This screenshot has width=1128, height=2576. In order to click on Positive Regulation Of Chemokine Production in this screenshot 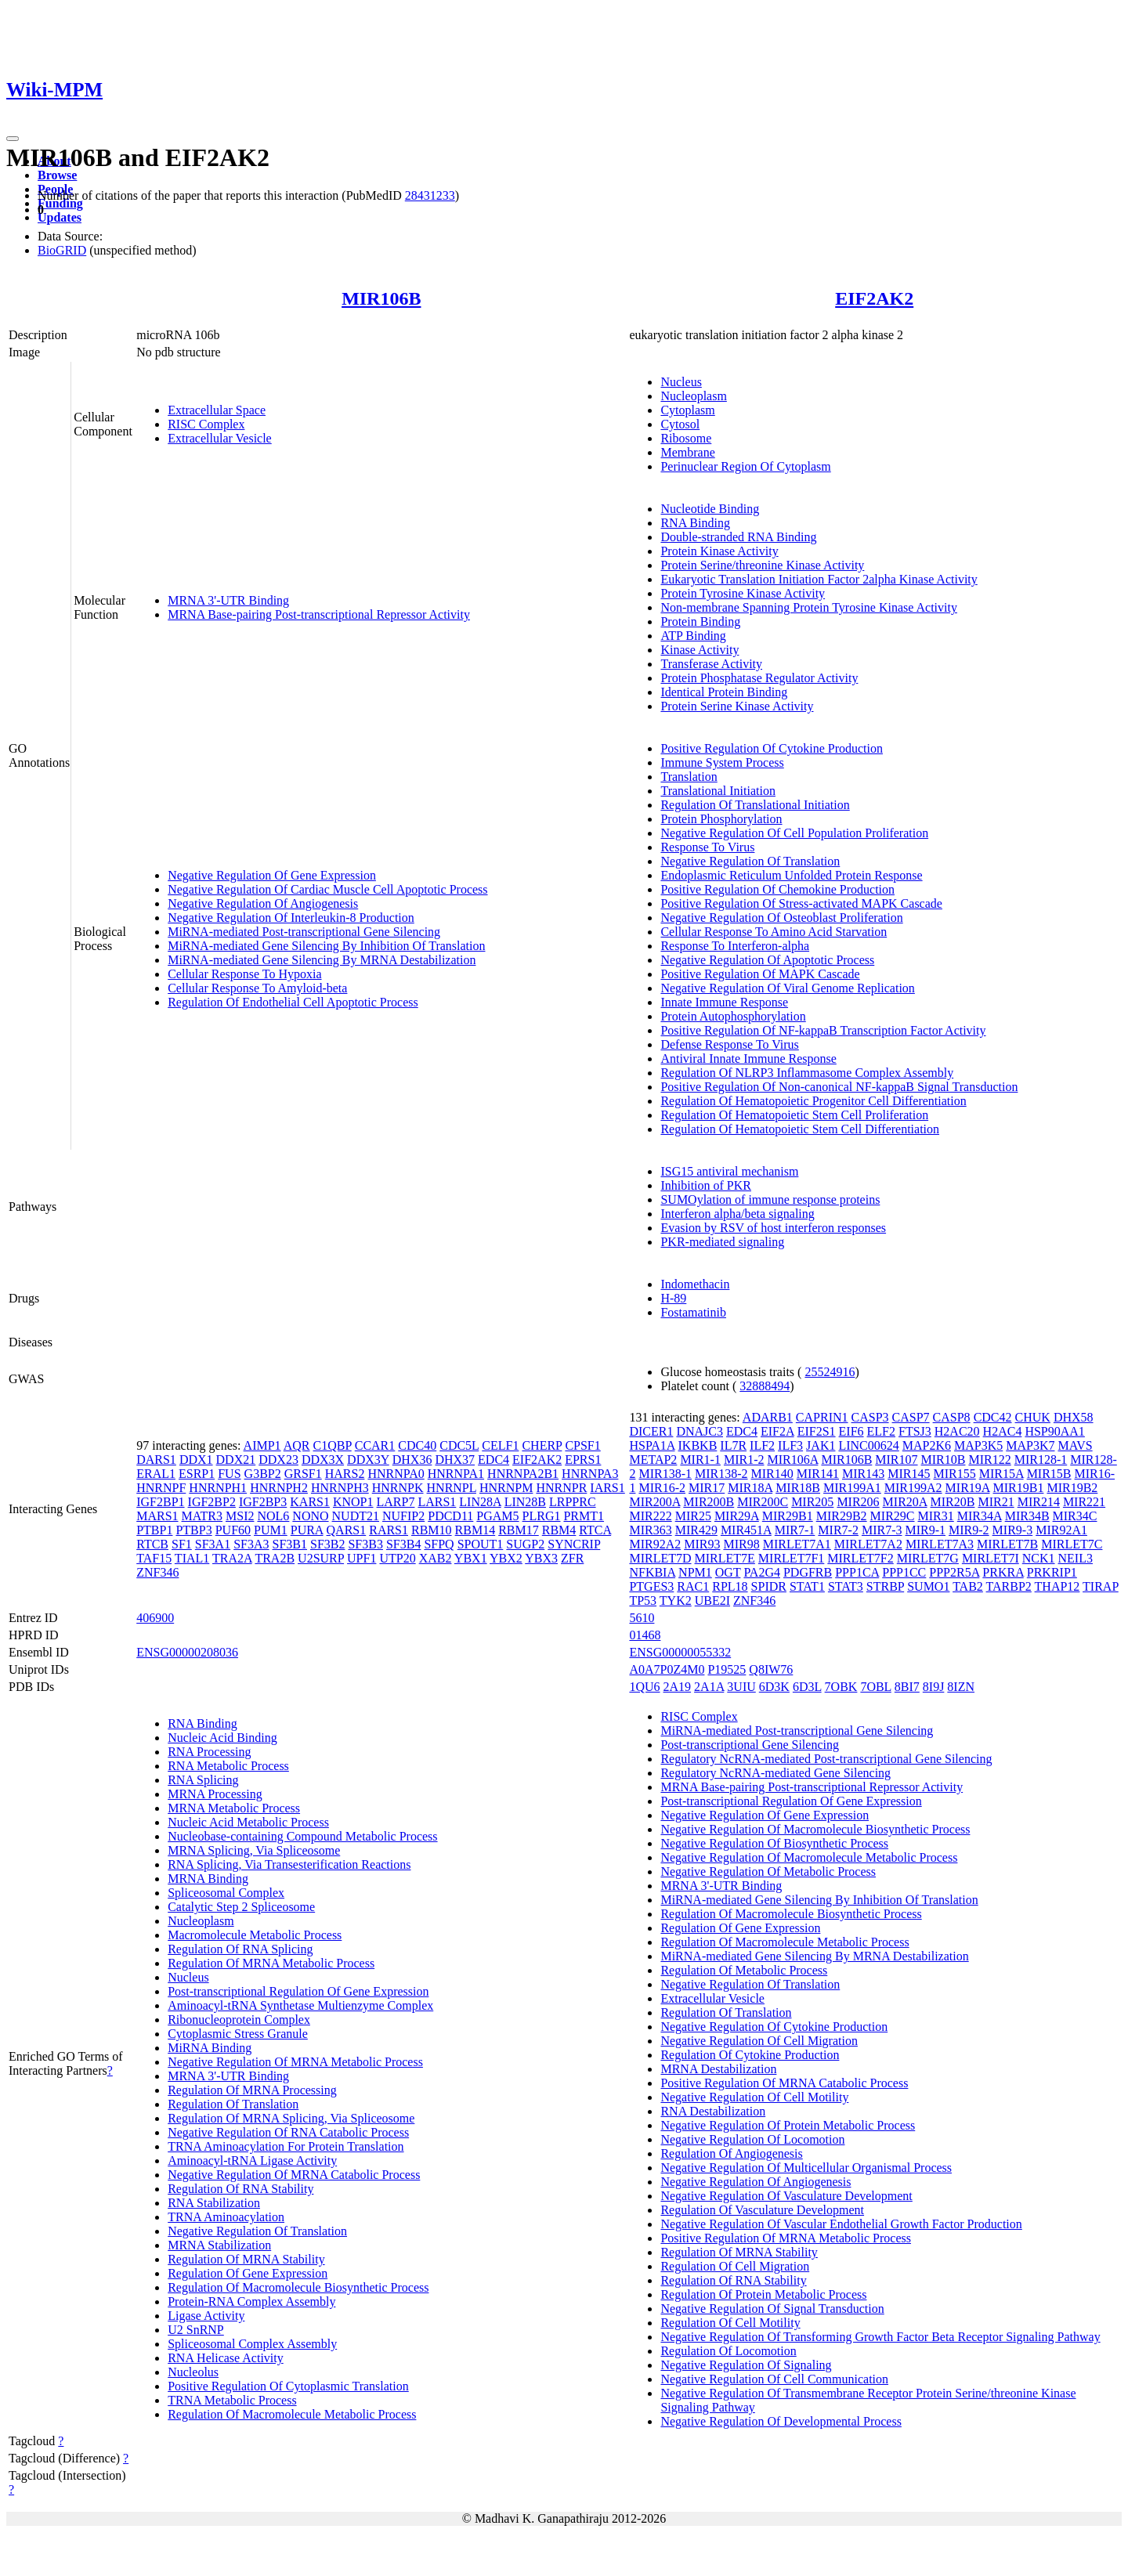, I will do `click(777, 889)`.